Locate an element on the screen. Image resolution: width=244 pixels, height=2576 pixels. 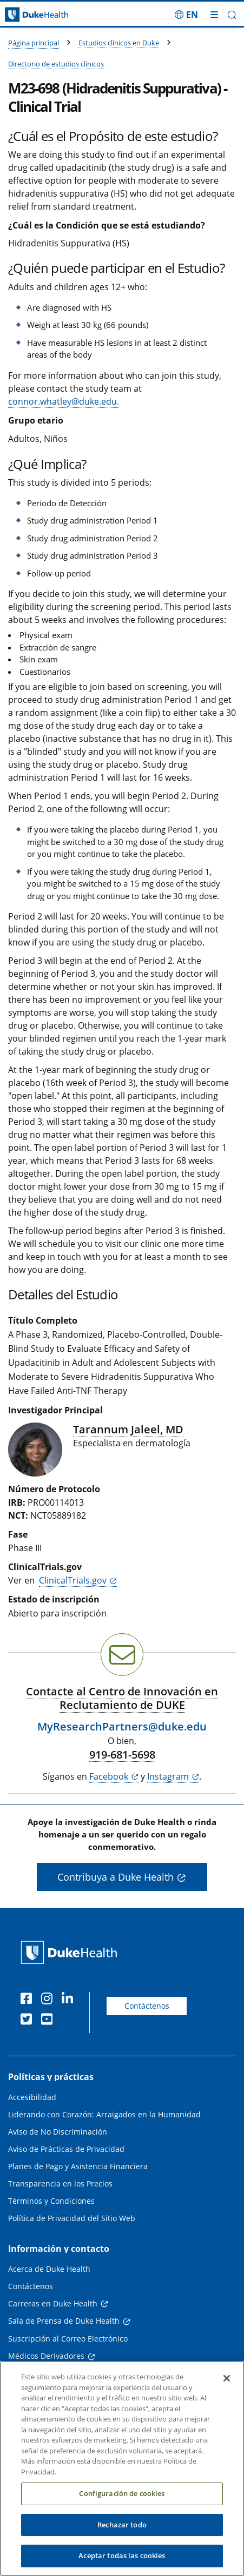
Planes de Pago y Asistencia Financiera is located at coordinates (78, 2166).